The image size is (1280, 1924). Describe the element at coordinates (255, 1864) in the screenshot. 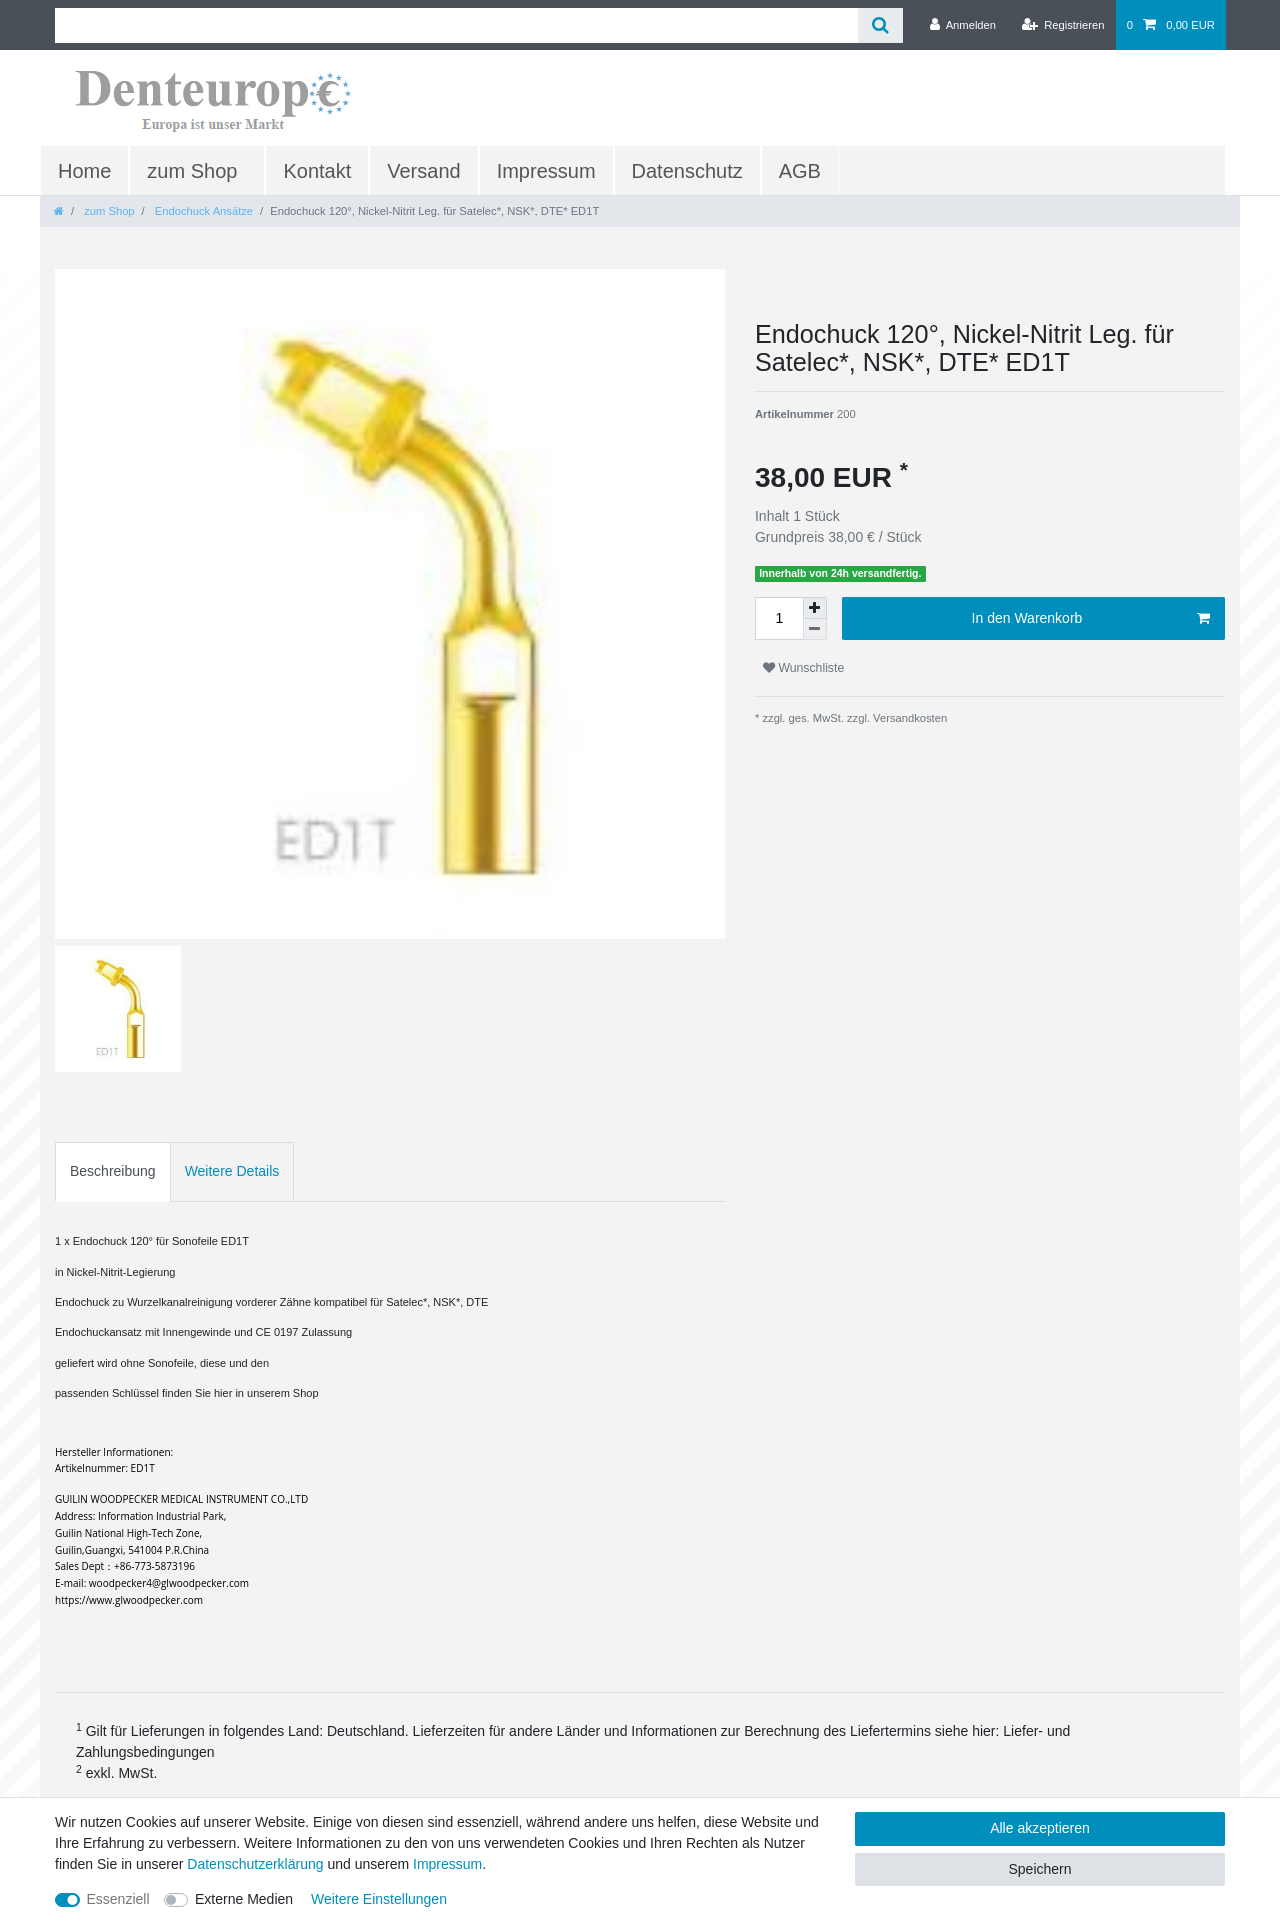

I see `Daten­schutz­erklärung` at that location.